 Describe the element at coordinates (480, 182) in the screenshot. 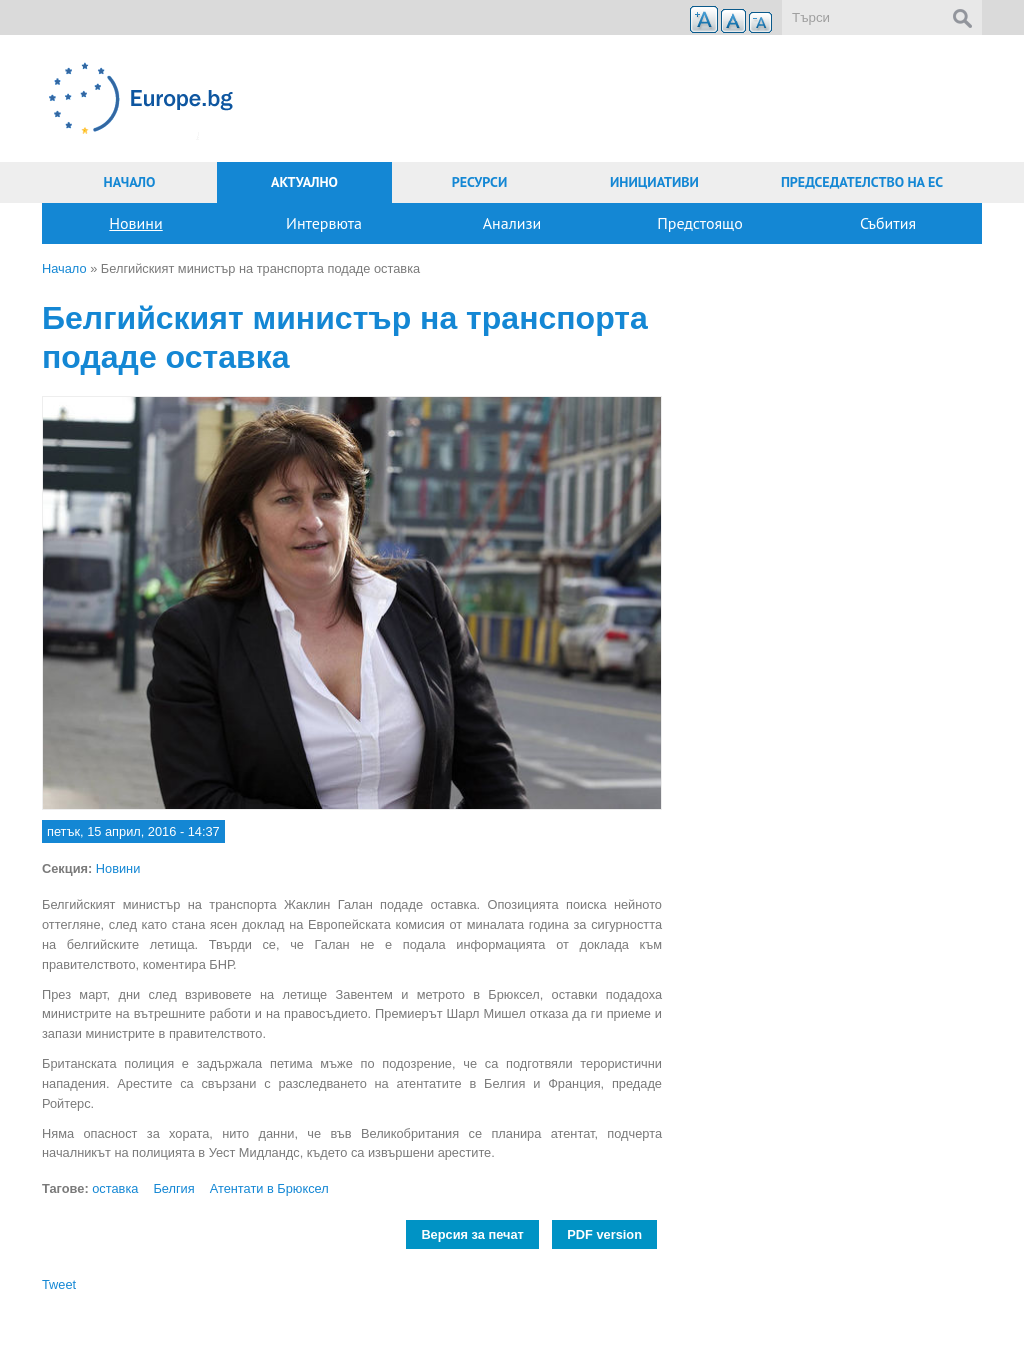

I see `Ресурси` at that location.